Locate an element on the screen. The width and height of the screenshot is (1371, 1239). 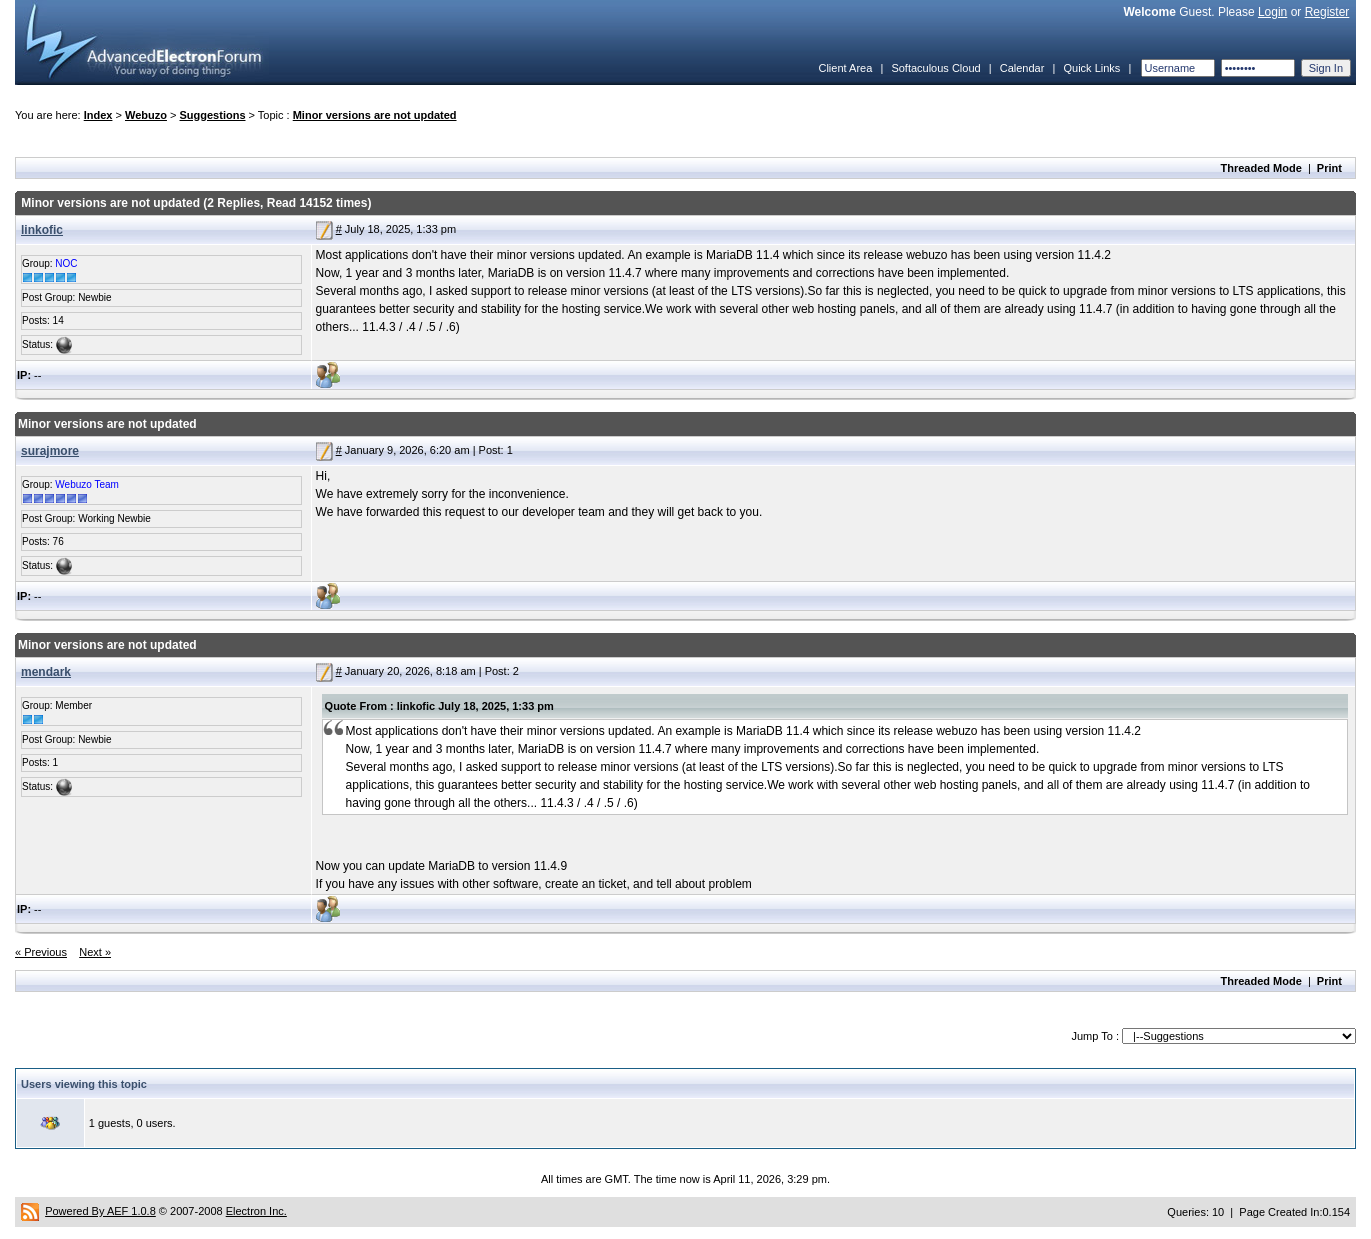
Threaded Mode is located at coordinates (1261, 168).